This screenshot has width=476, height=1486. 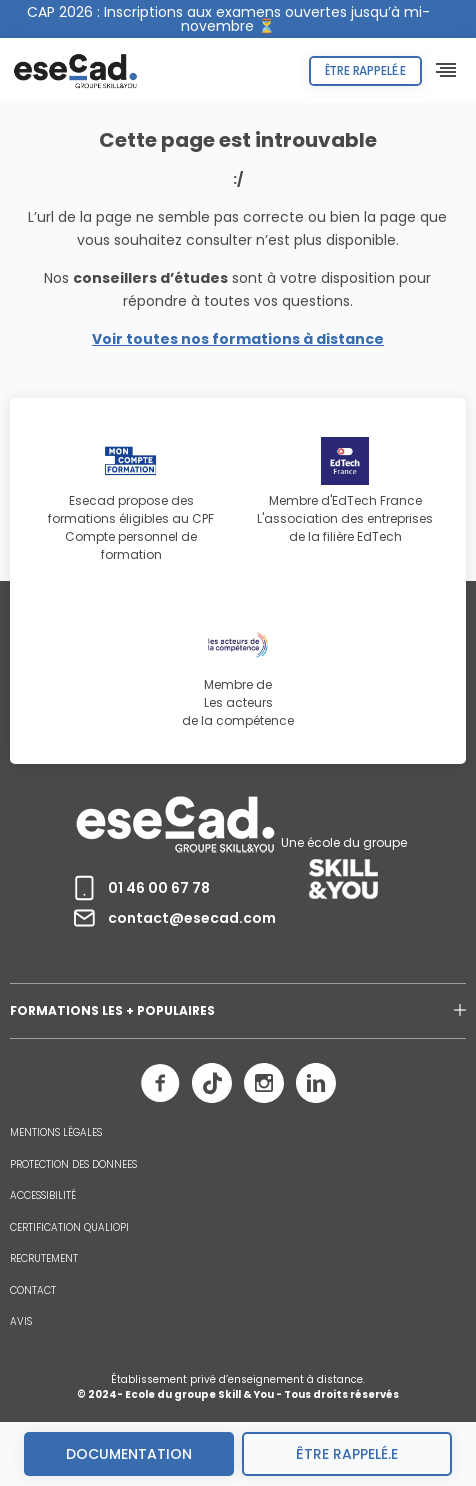 I want to click on ACCESSIBILITÉ, so click(x=43, y=1196).